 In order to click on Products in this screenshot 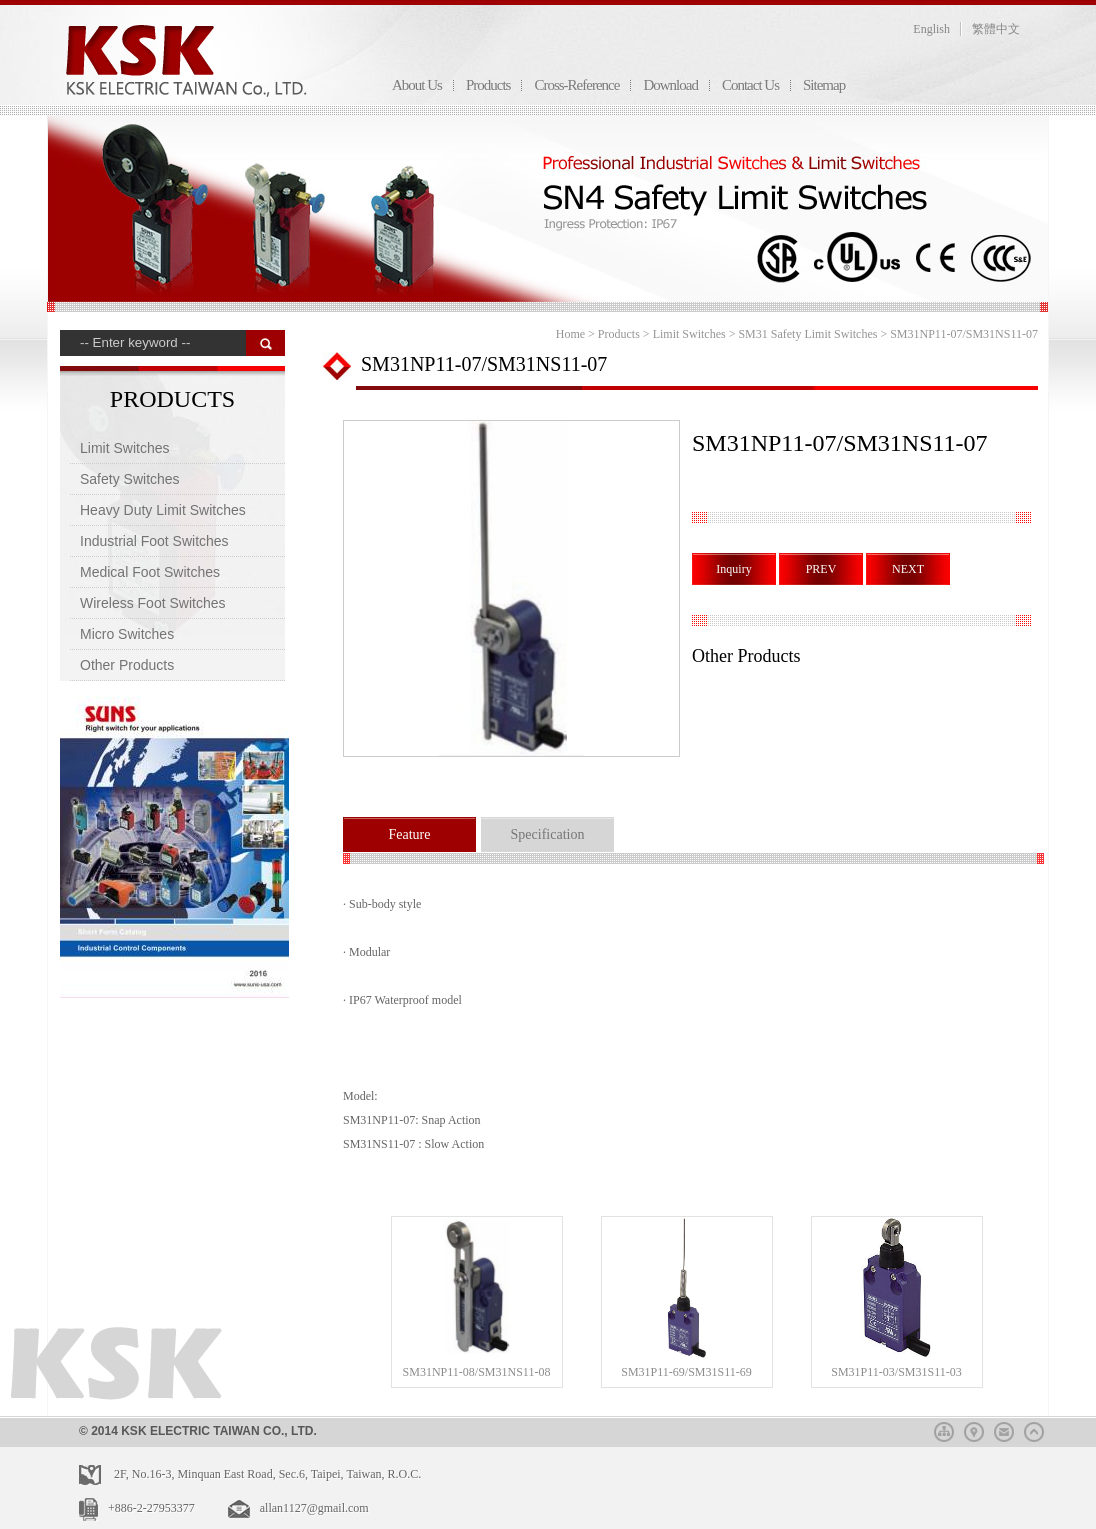, I will do `click(488, 85)`.